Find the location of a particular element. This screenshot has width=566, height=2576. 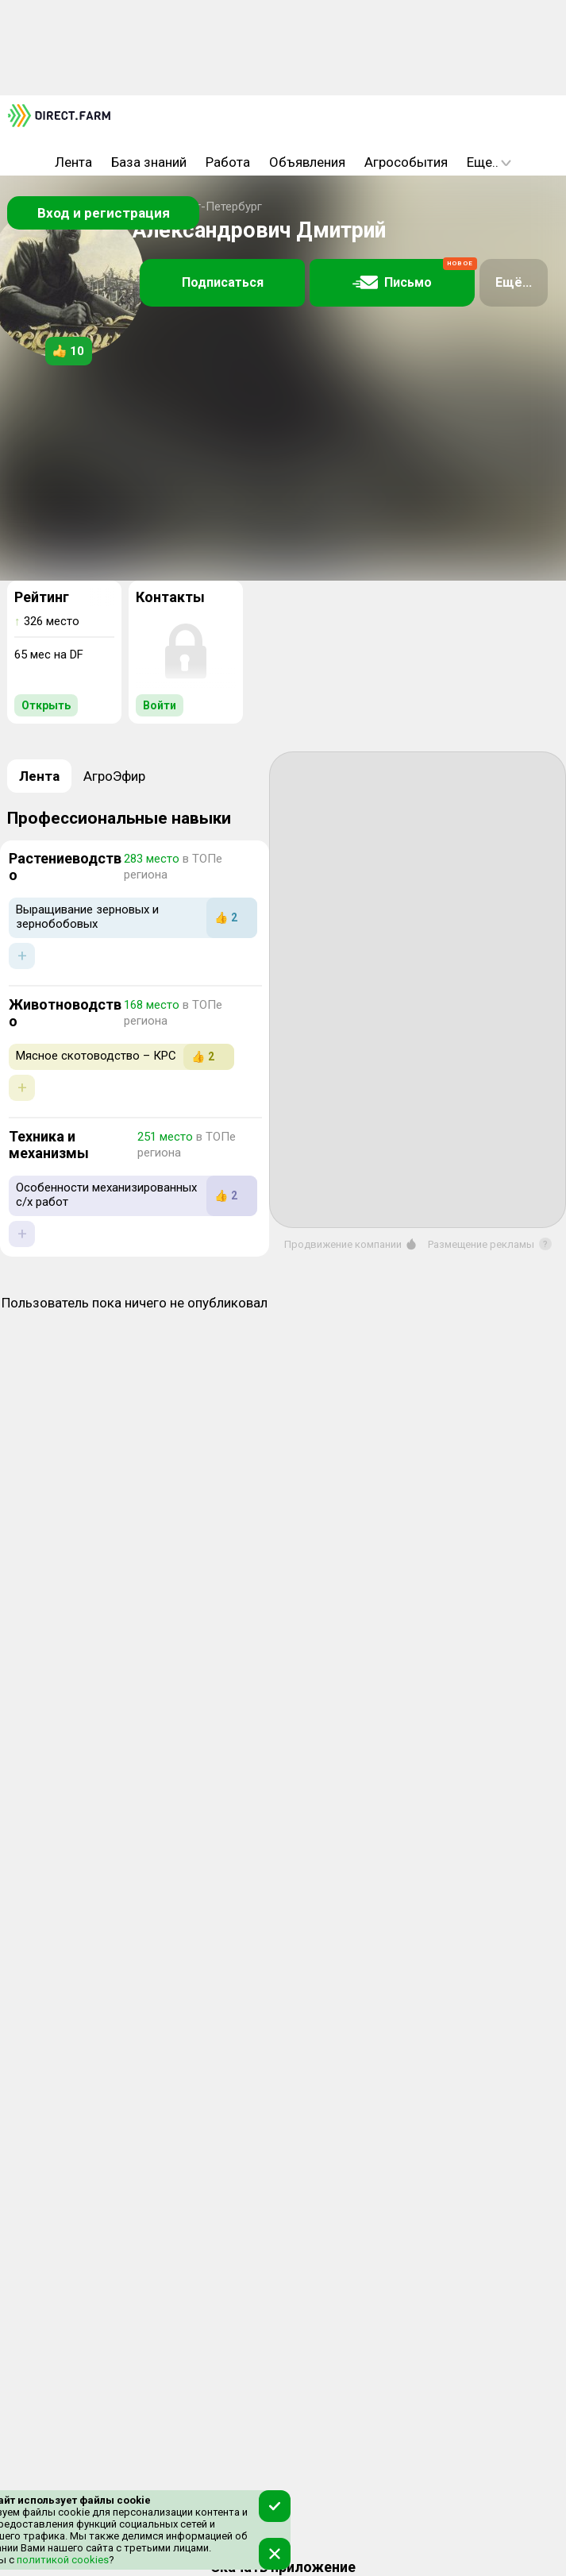

Объявления is located at coordinates (307, 162).